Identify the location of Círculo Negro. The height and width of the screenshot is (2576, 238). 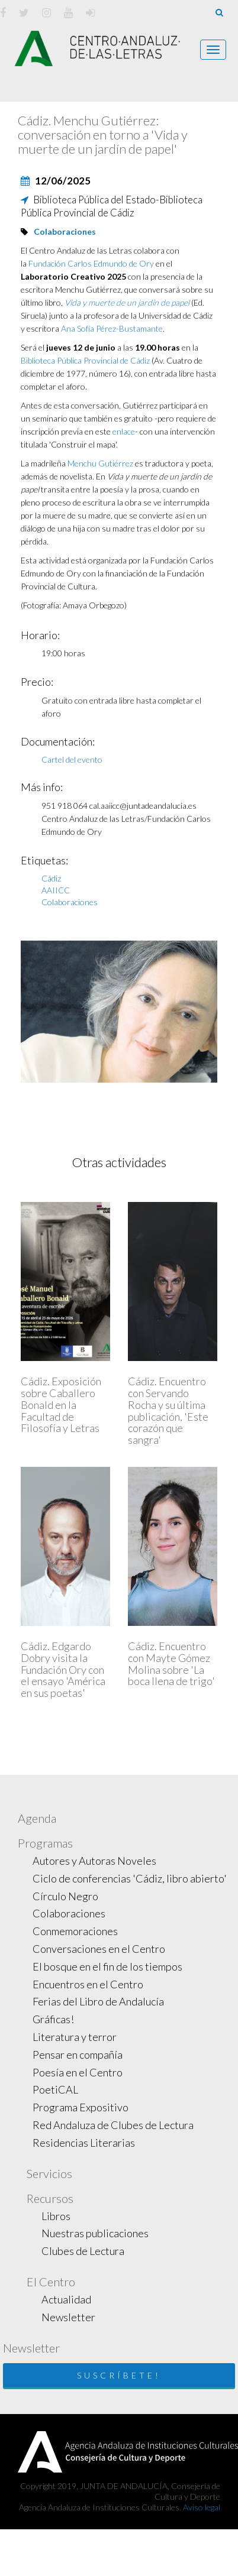
(65, 1896).